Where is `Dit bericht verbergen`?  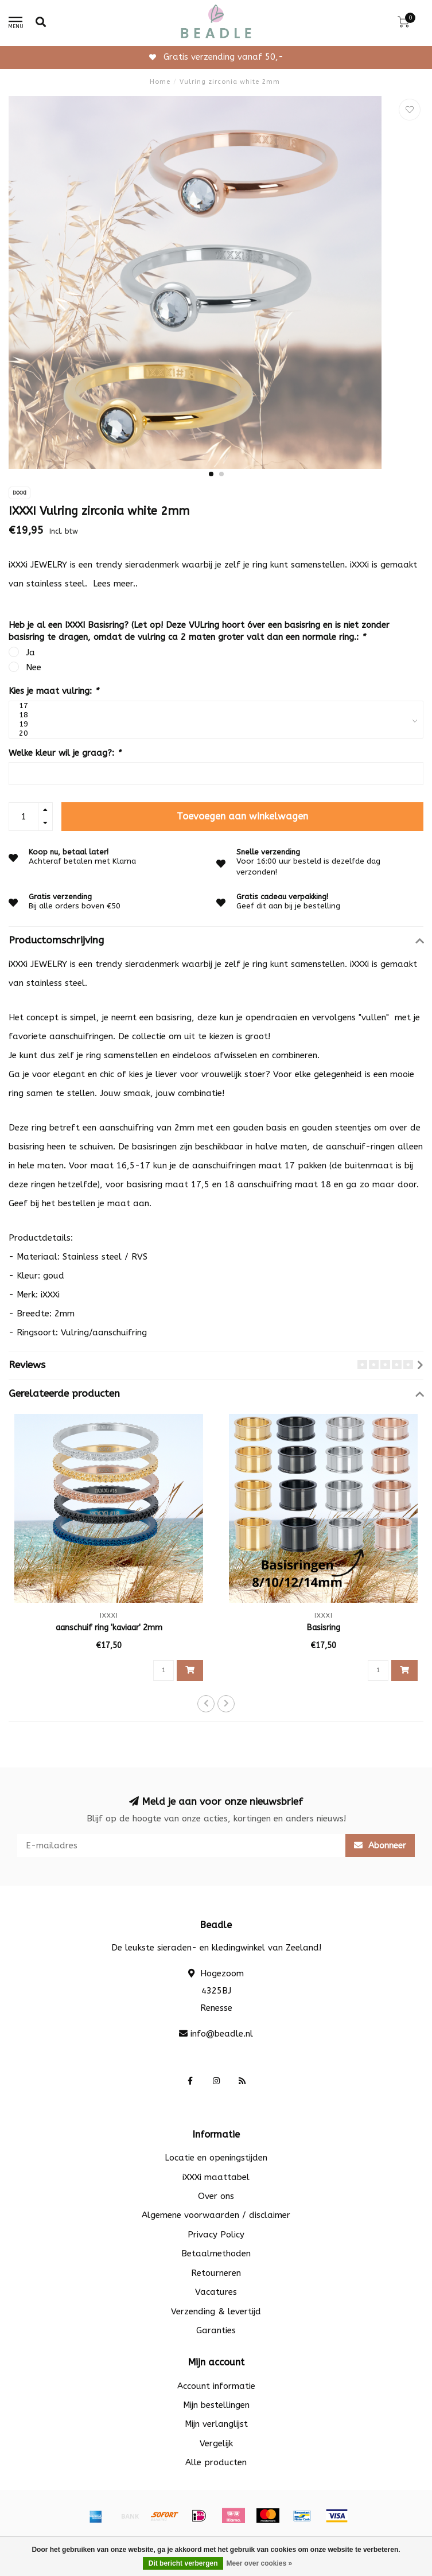
Dit bericht verbergen is located at coordinates (183, 2563).